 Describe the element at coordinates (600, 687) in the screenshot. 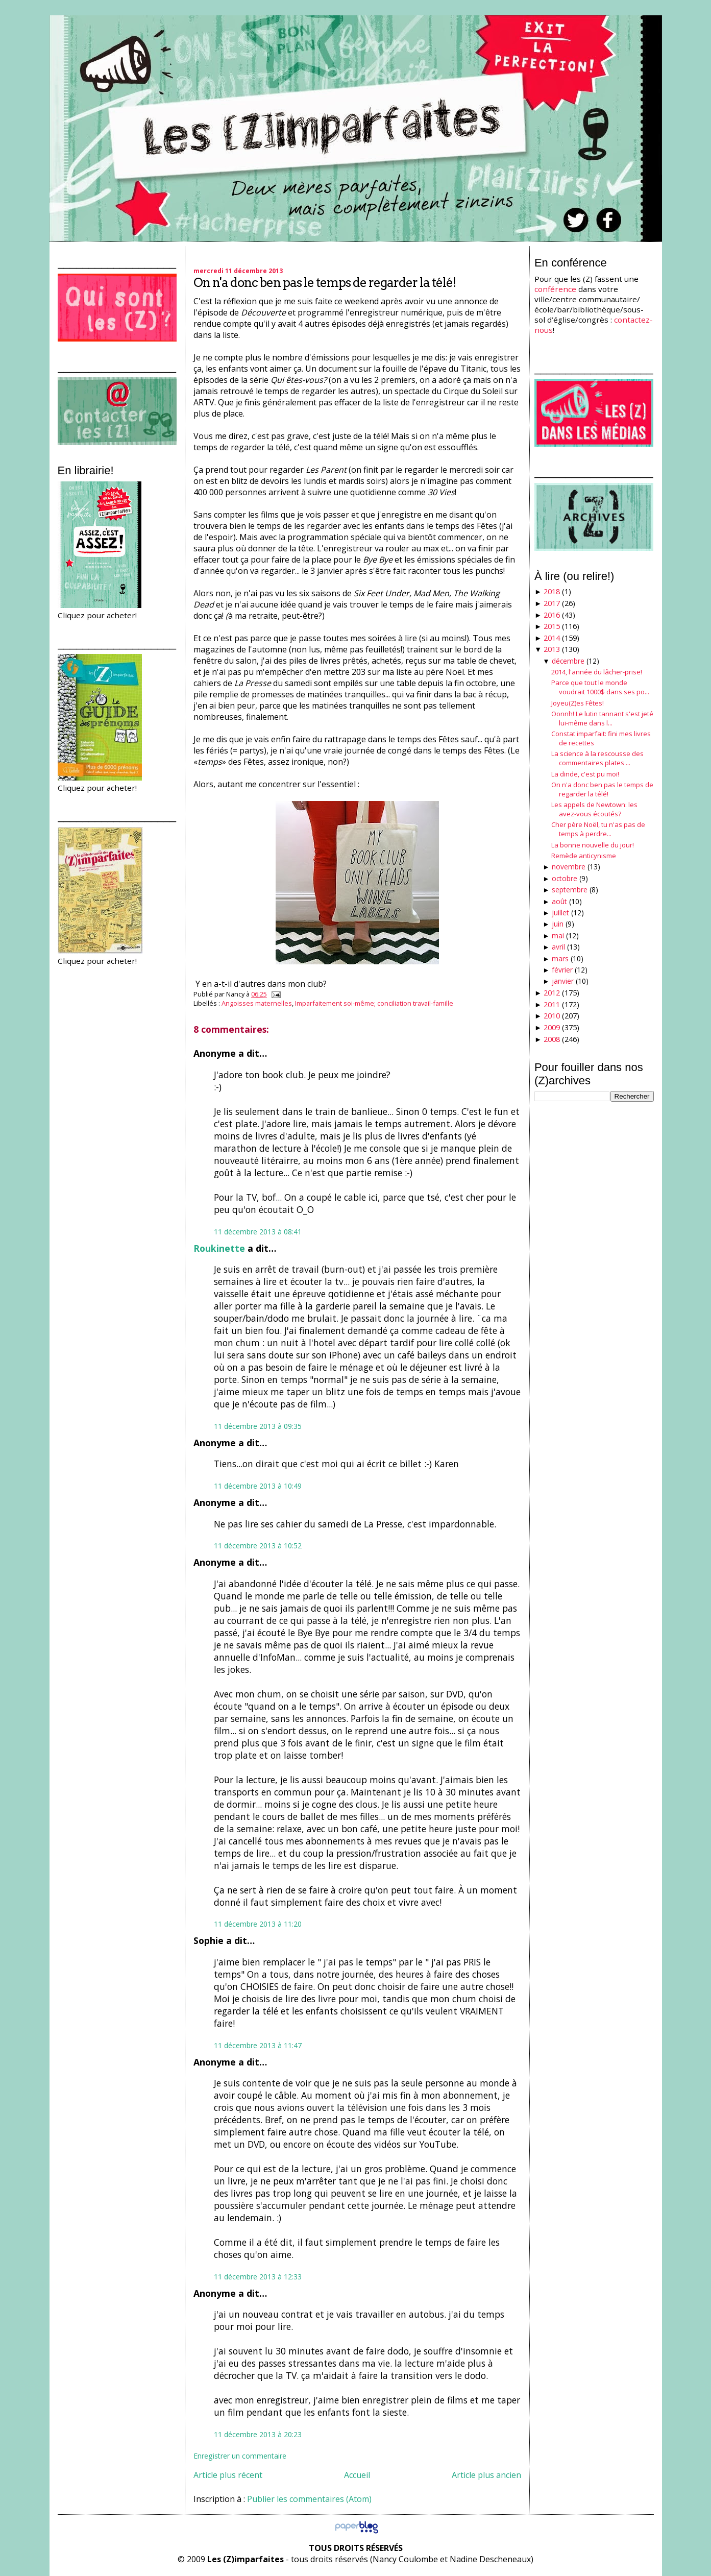

I see `Parce que tout le monde voudrait 1000$ dans ses po...` at that location.